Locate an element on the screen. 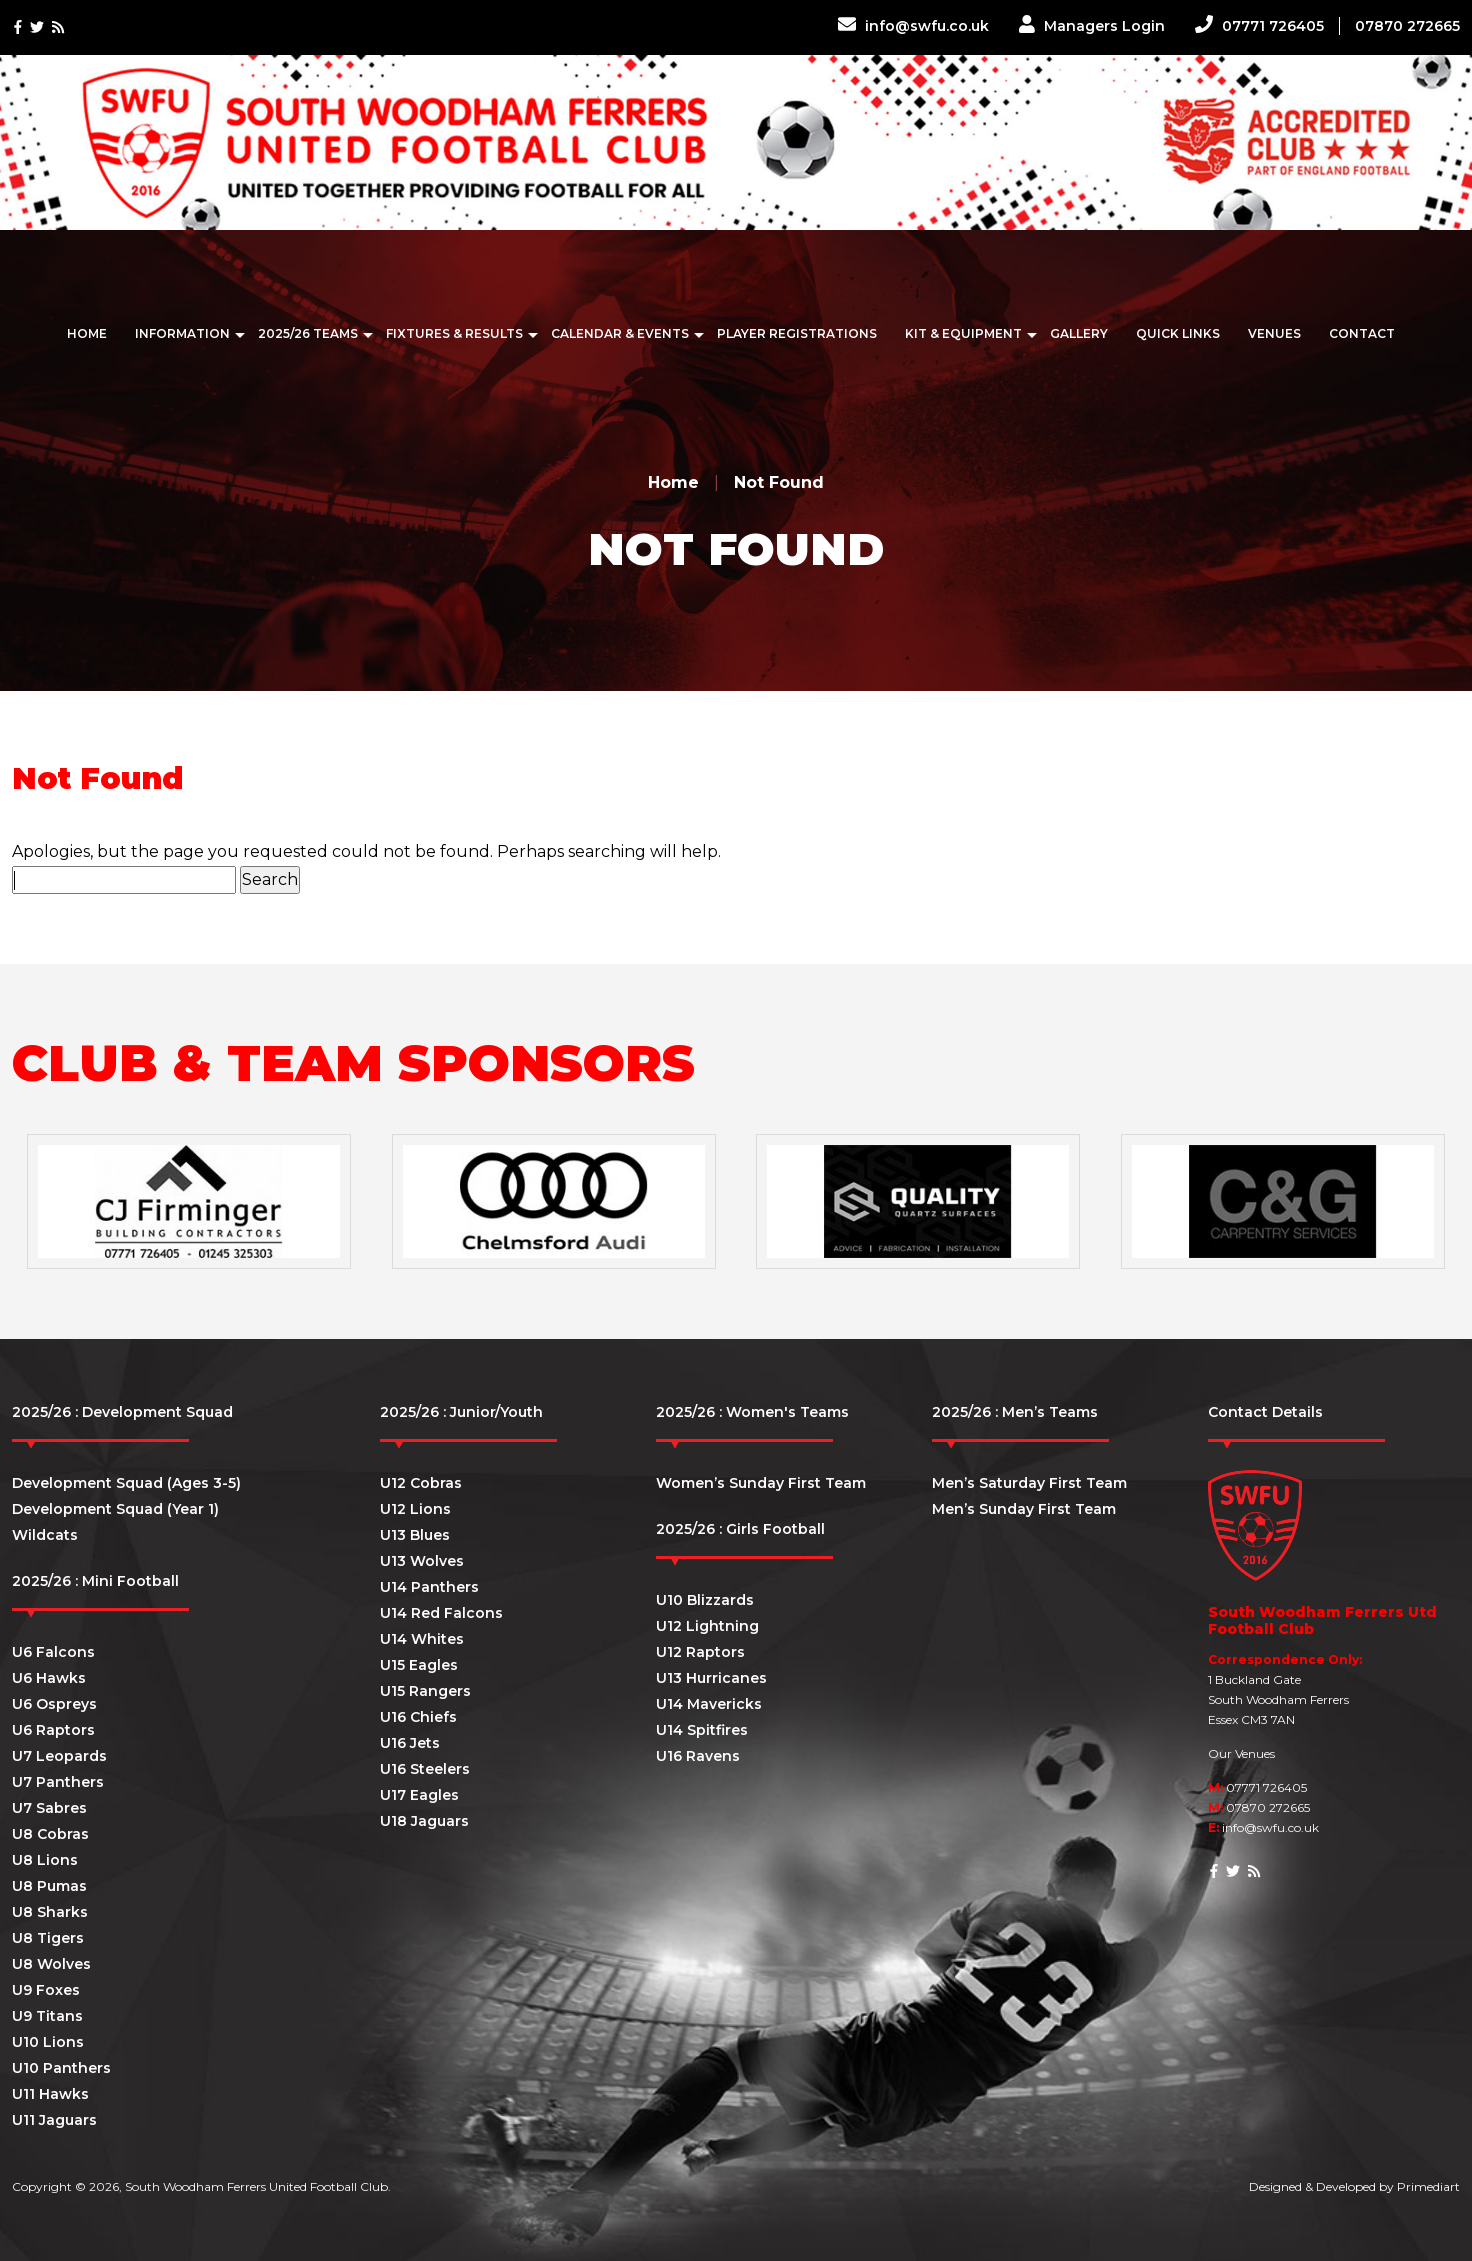  Fixtures & Results is located at coordinates (454, 333).